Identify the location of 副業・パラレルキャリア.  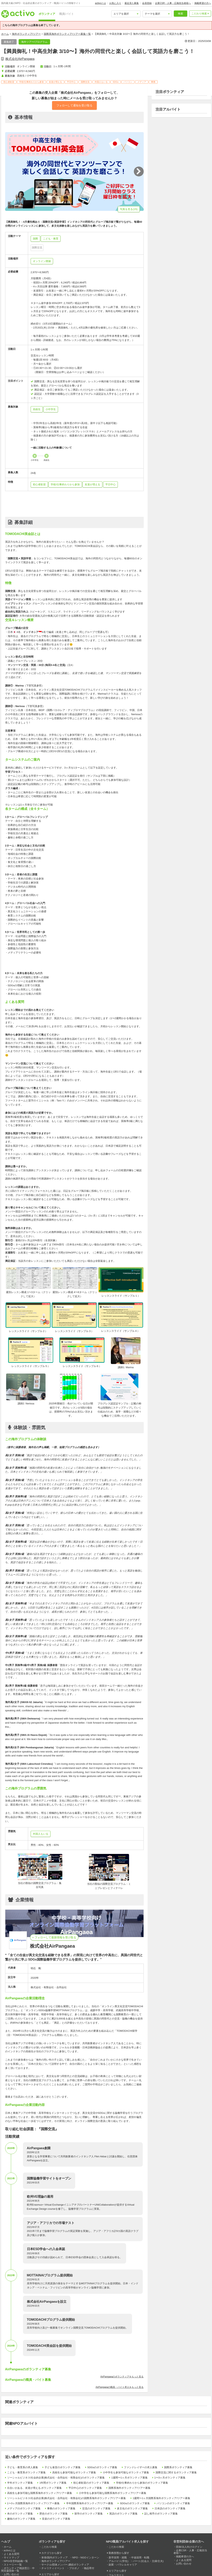
(123, 2527).